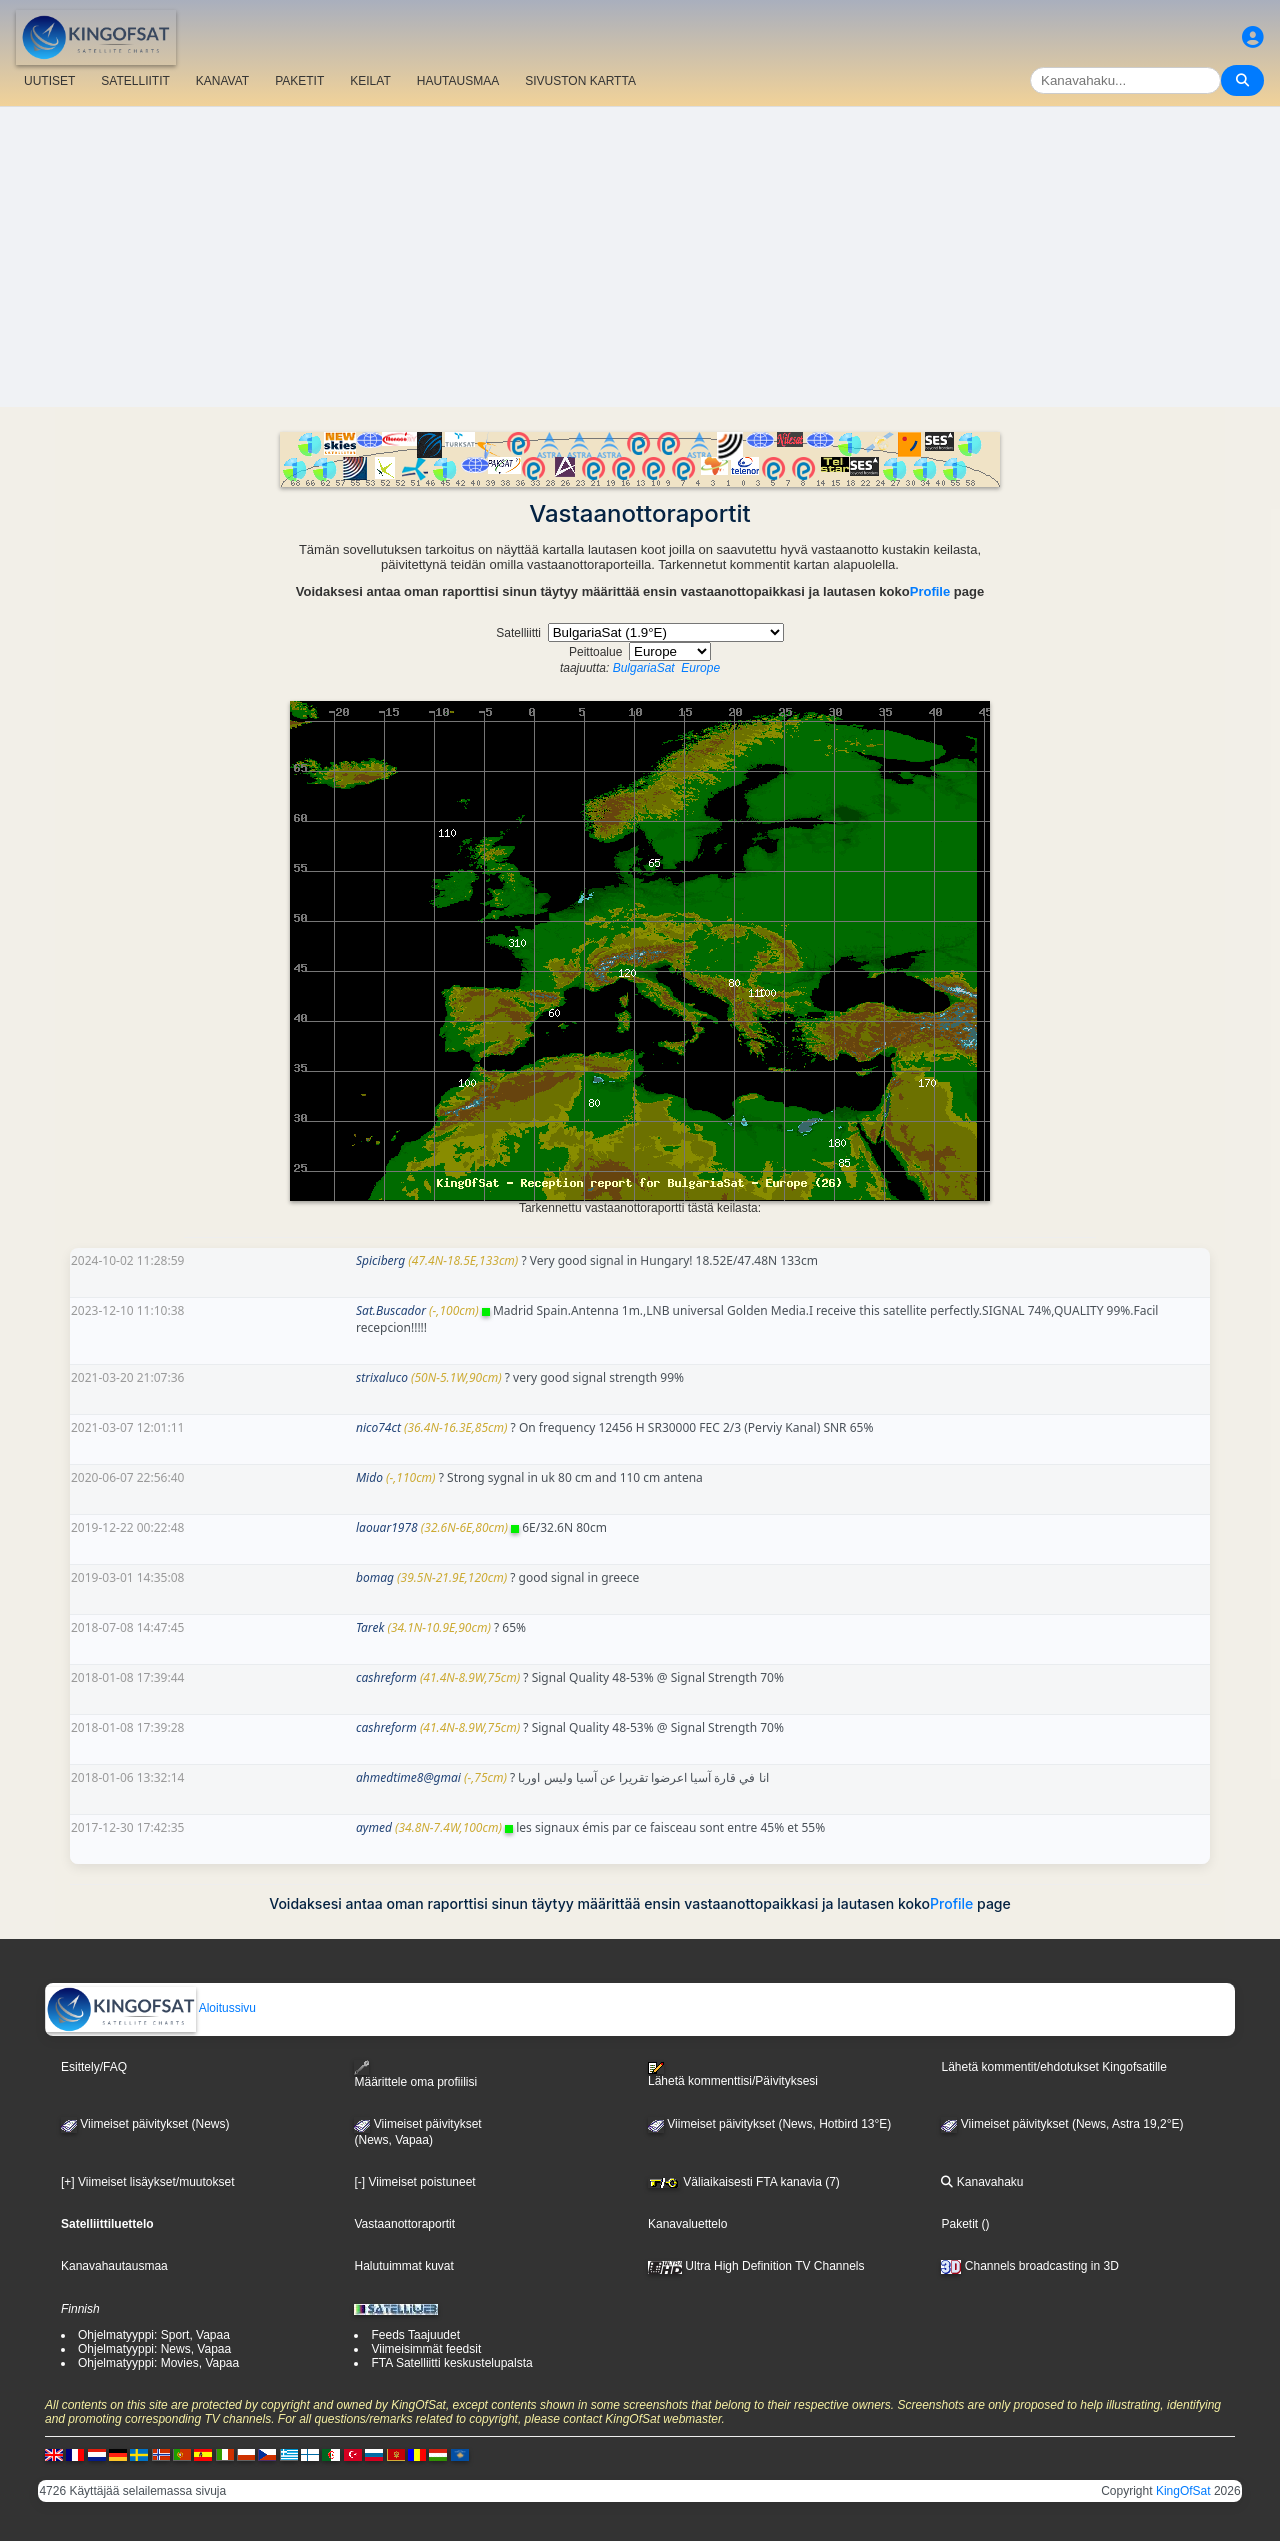  Describe the element at coordinates (1062, 2124) in the screenshot. I see `Viimeiset päivitykset (News, Astra 19,2°E)` at that location.